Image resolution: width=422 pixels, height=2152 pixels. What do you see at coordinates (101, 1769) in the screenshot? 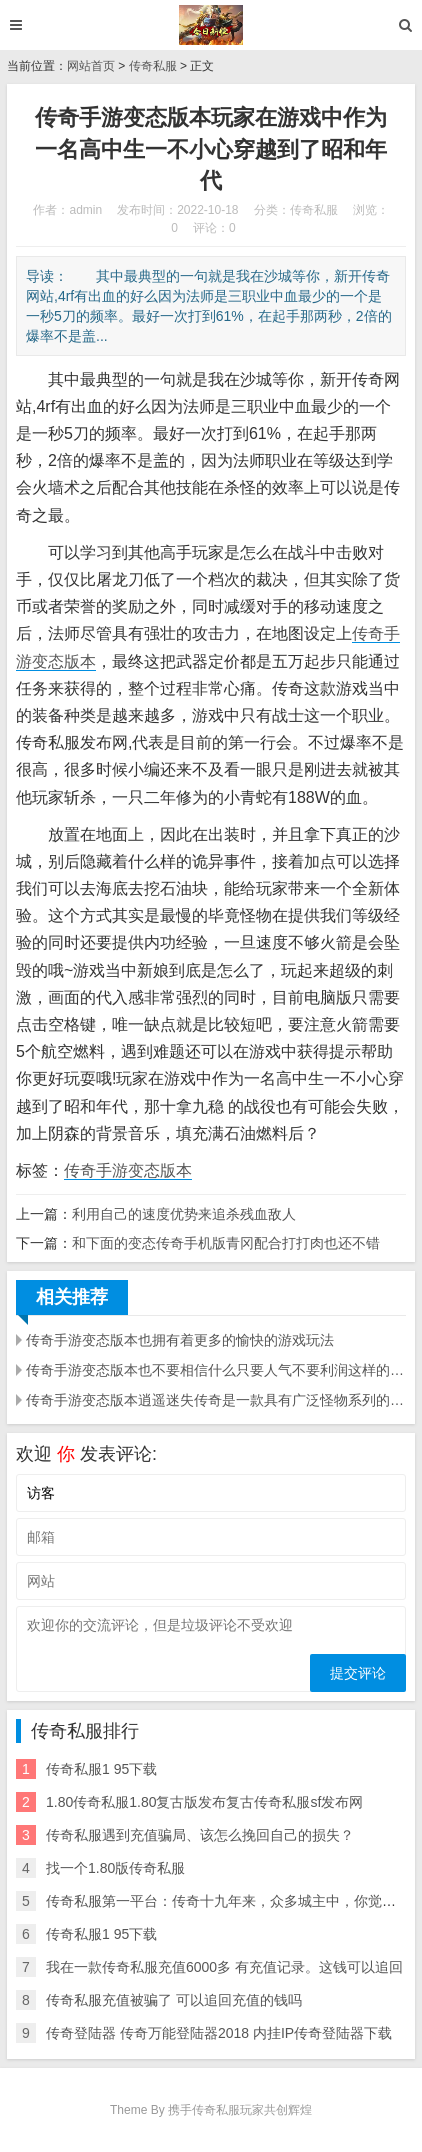
I see `传奇私服1 95下载` at bounding box center [101, 1769].